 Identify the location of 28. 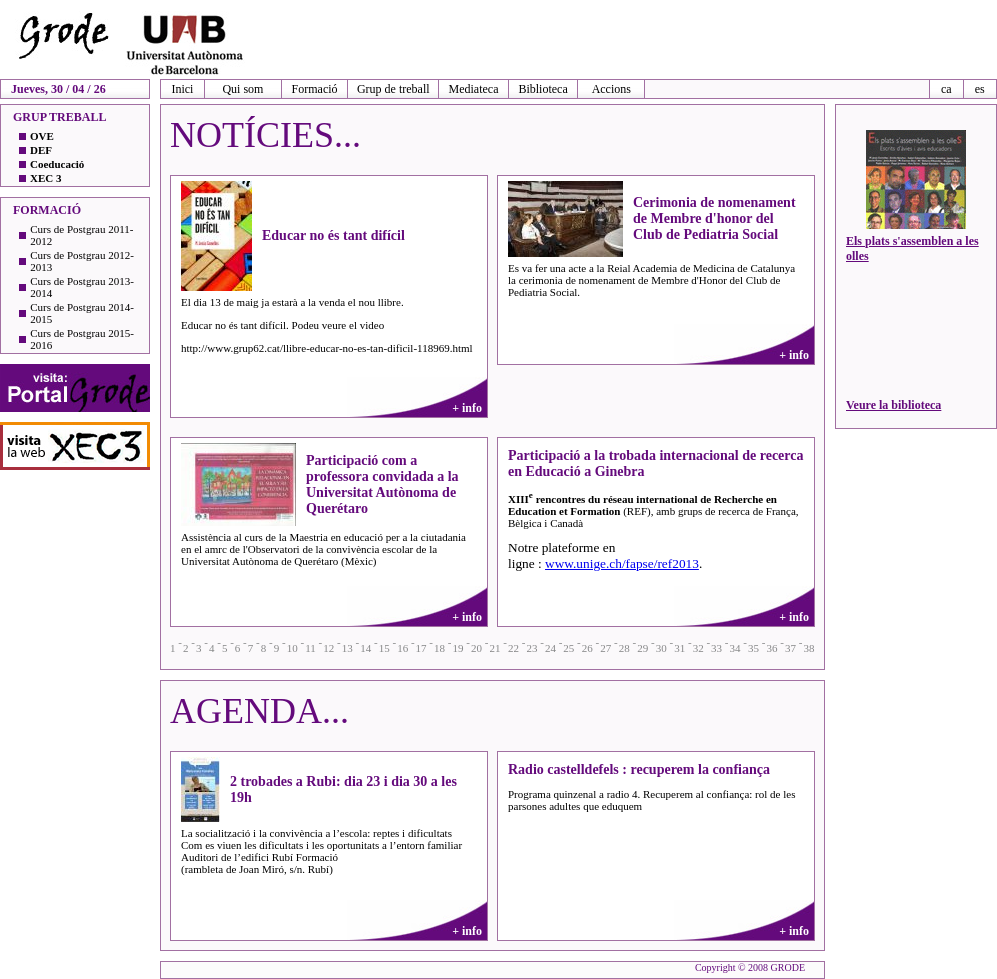
(624, 648).